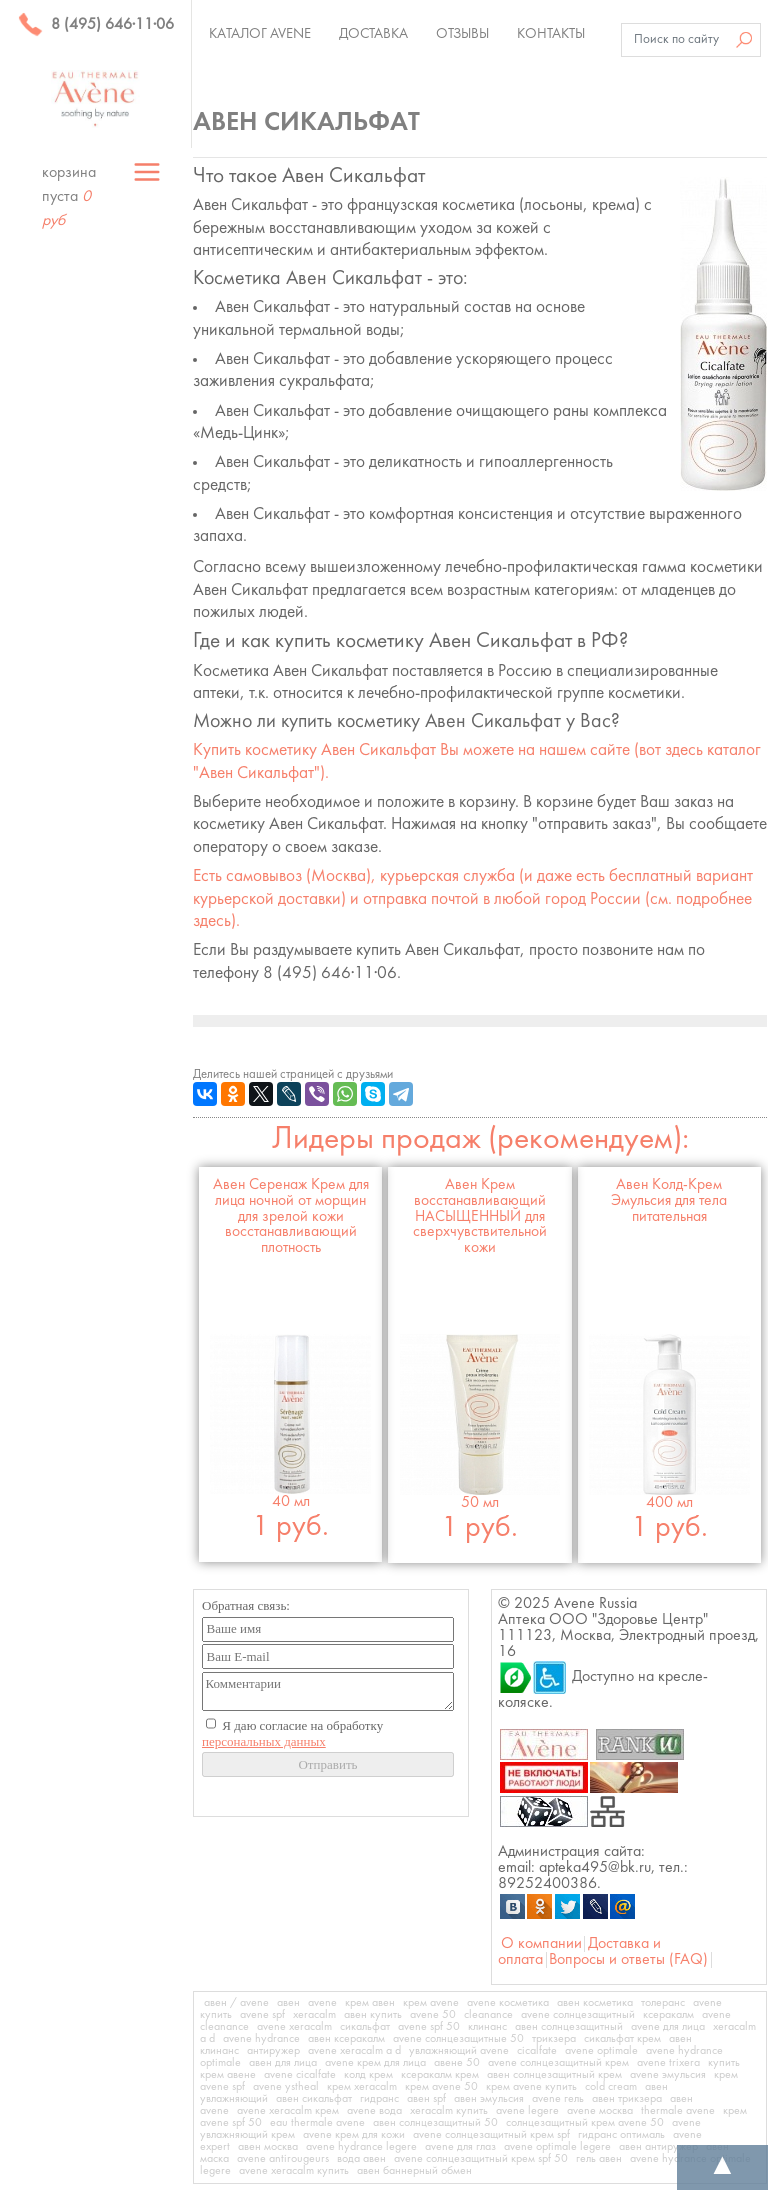 The width and height of the screenshot is (768, 2190). Describe the element at coordinates (558, 2063) in the screenshot. I see `avene солнцезащитный крем` at that location.